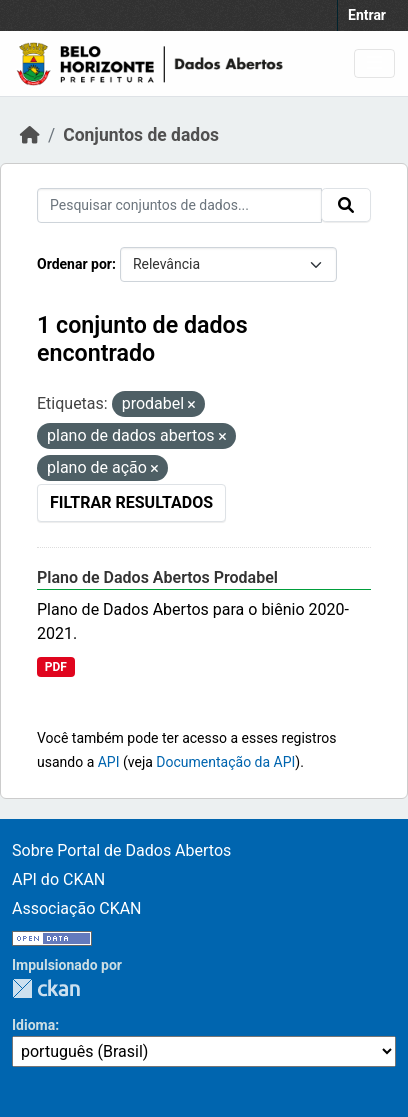 Image resolution: width=408 pixels, height=1117 pixels. I want to click on [Pesquisar conjuntos de dados...], so click(179, 205).